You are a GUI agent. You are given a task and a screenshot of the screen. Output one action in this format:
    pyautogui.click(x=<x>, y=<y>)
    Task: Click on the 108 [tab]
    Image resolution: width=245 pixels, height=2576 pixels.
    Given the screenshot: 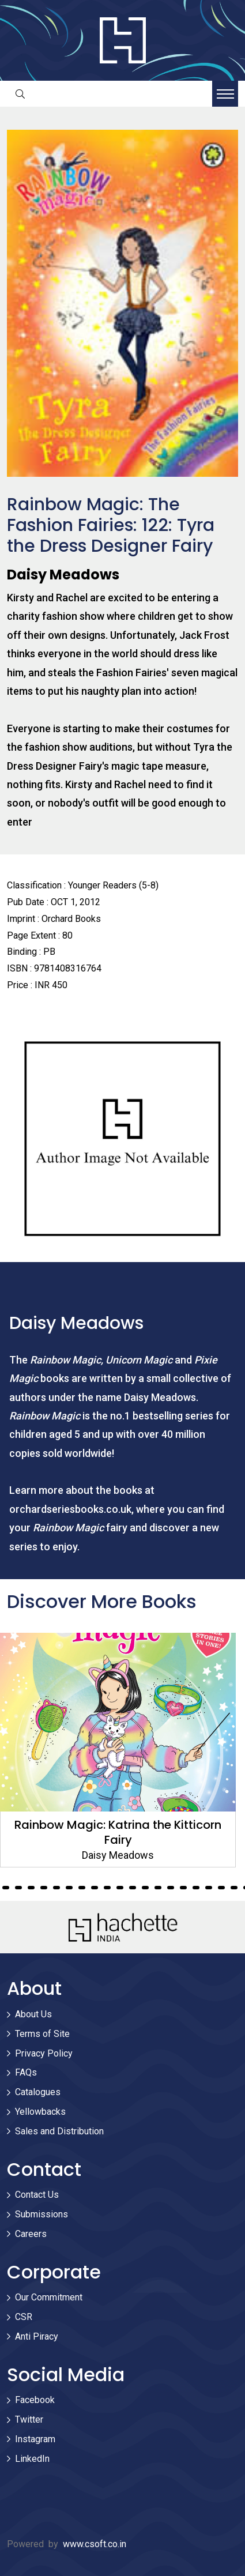 What is the action you would take?
    pyautogui.click(x=5, y=1887)
    